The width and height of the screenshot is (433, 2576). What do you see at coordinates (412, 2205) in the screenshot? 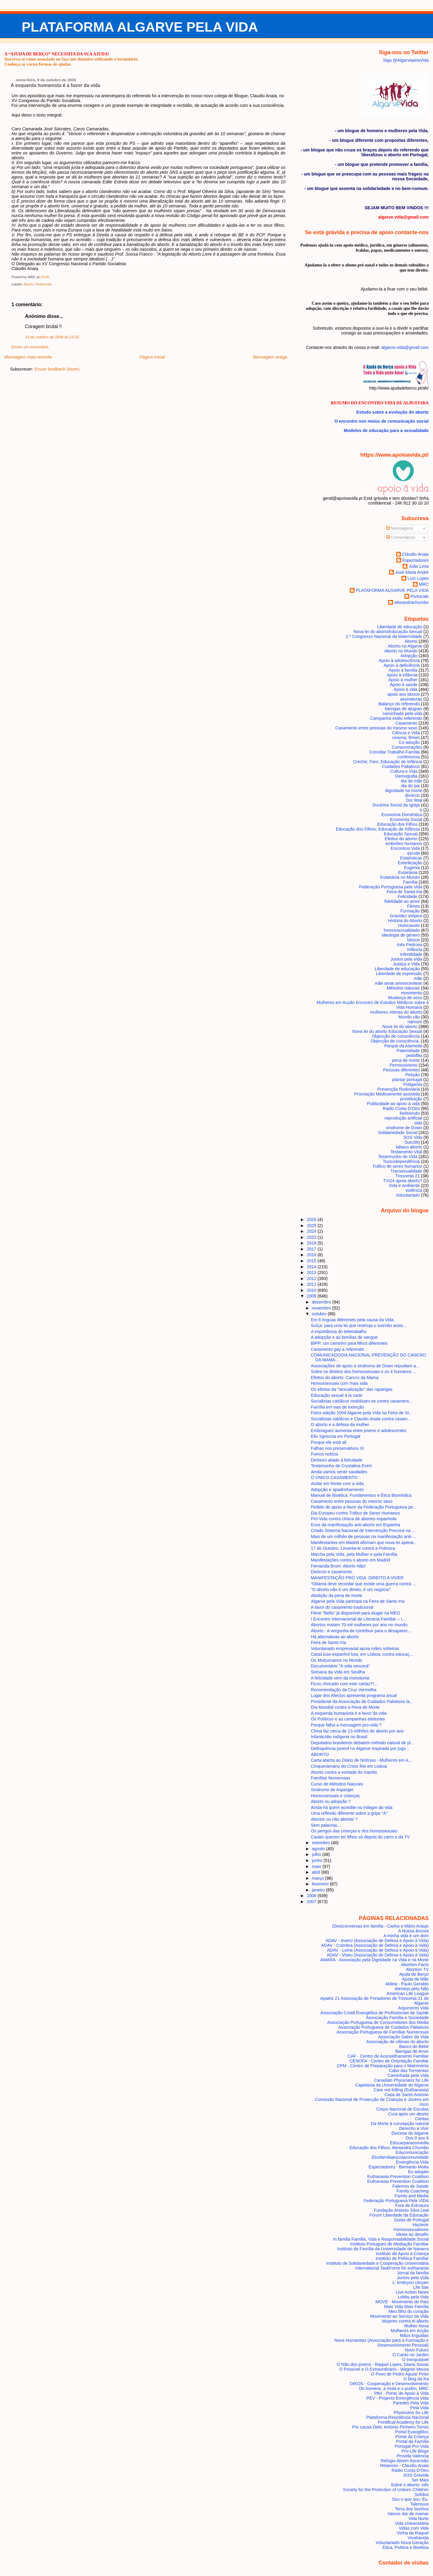
I see `Fora de Estrutura` at bounding box center [412, 2205].